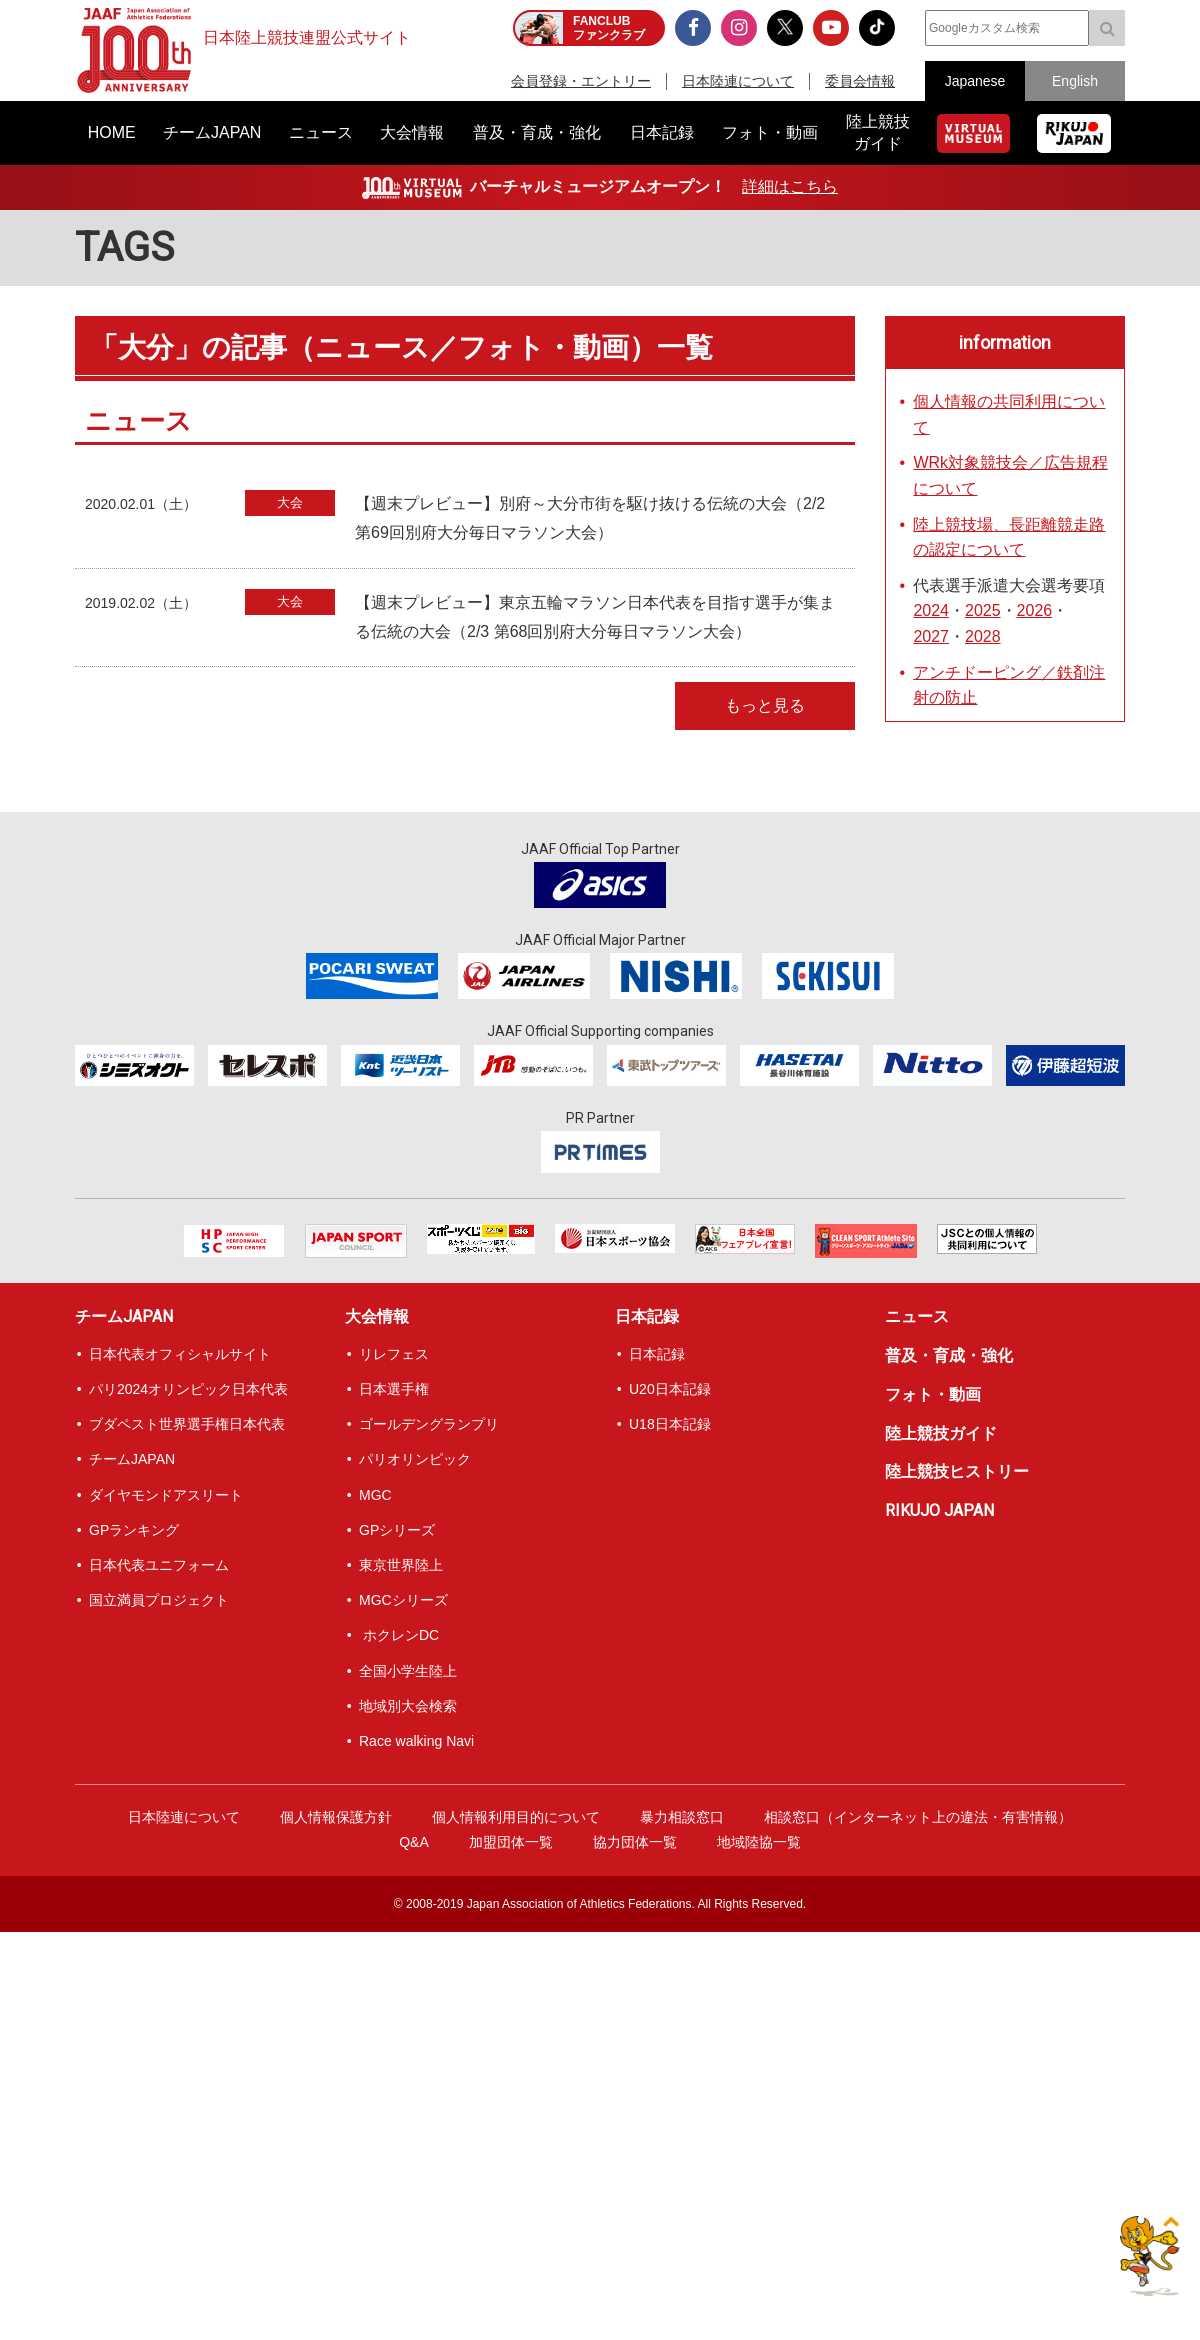  I want to click on ホクレンDC, so click(399, 1635).